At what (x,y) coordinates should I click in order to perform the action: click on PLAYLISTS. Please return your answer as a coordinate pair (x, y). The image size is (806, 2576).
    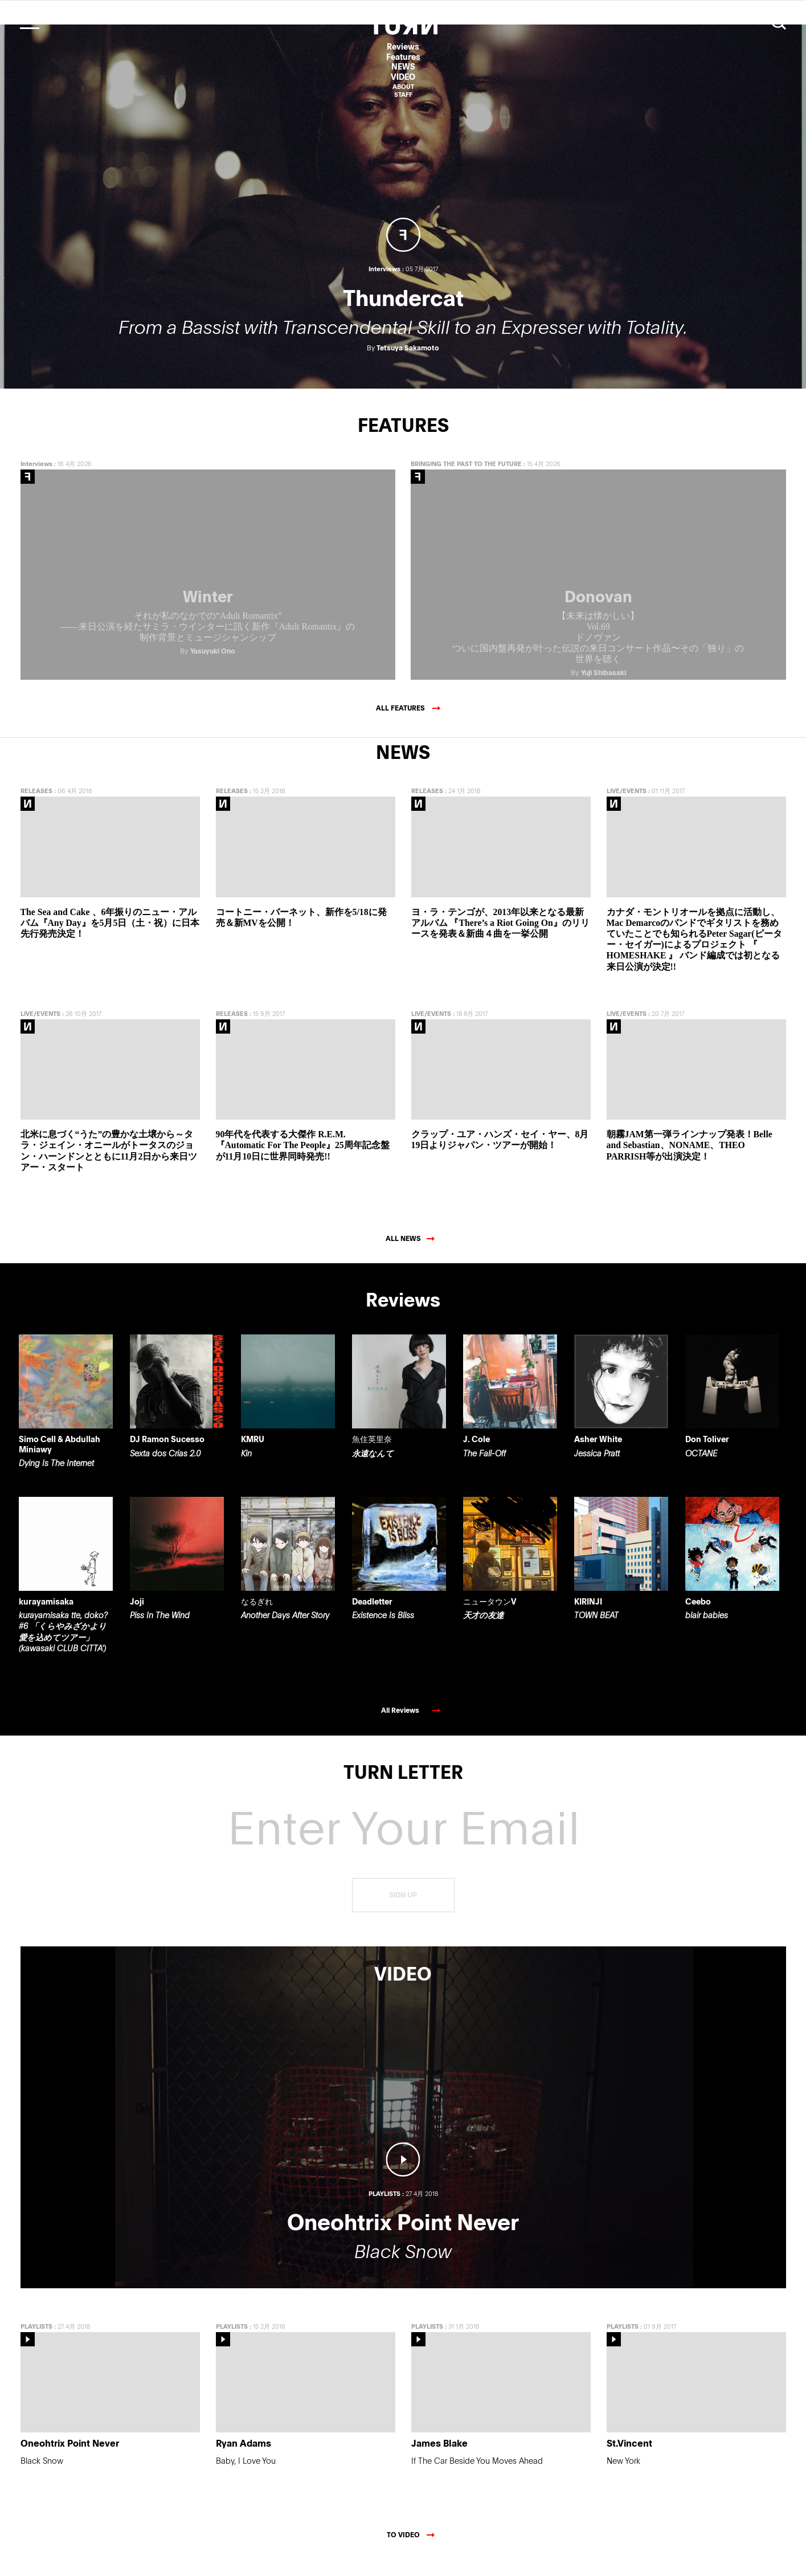
    Looking at the image, I should click on (36, 2342).